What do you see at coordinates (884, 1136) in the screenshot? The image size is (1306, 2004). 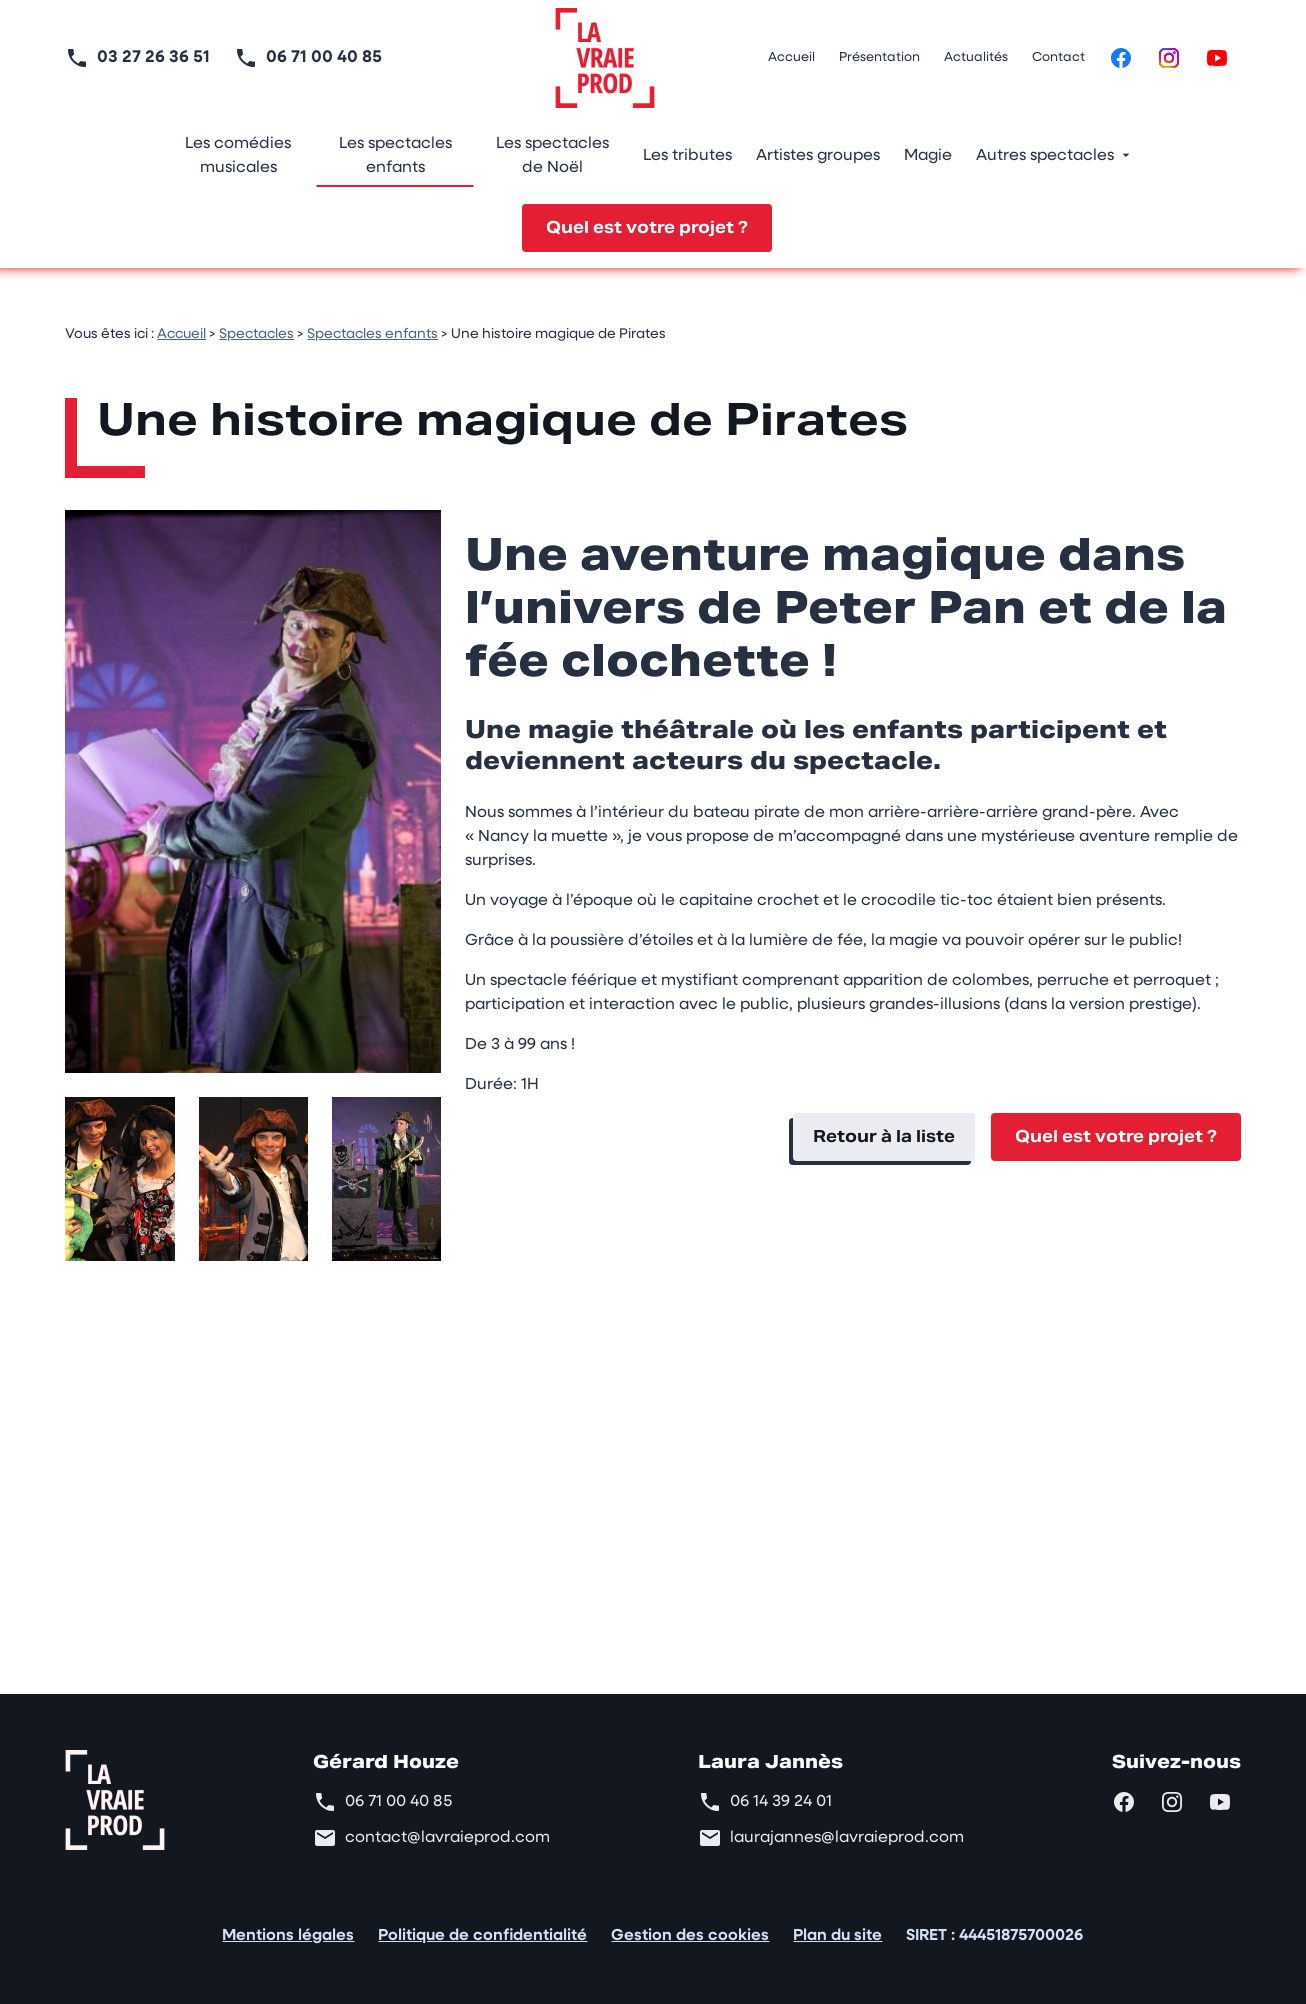 I see `Retour à la liste` at bounding box center [884, 1136].